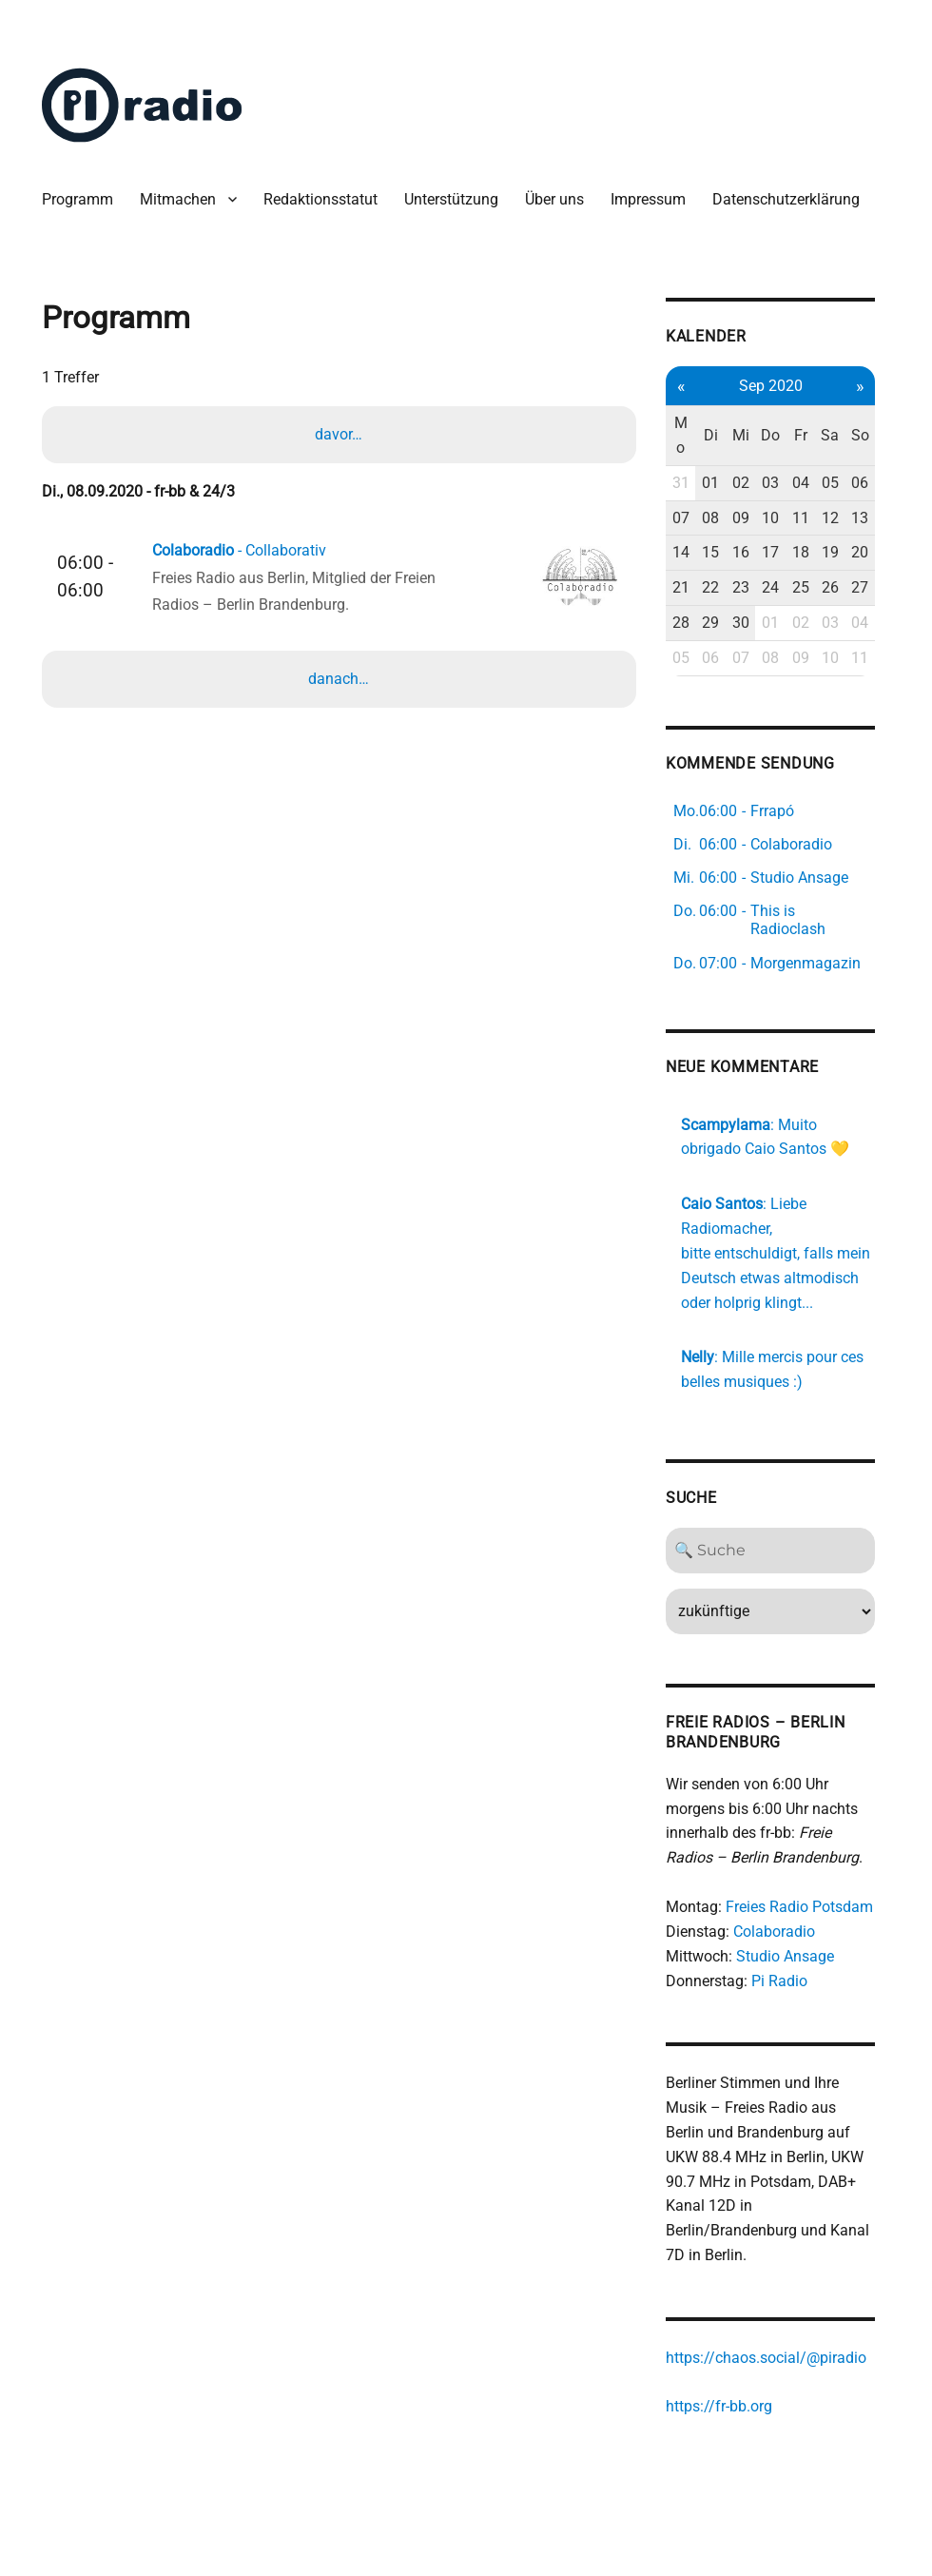 This screenshot has width=932, height=2576. Describe the element at coordinates (786, 1931) in the screenshot. I see `Colaboradio` at that location.